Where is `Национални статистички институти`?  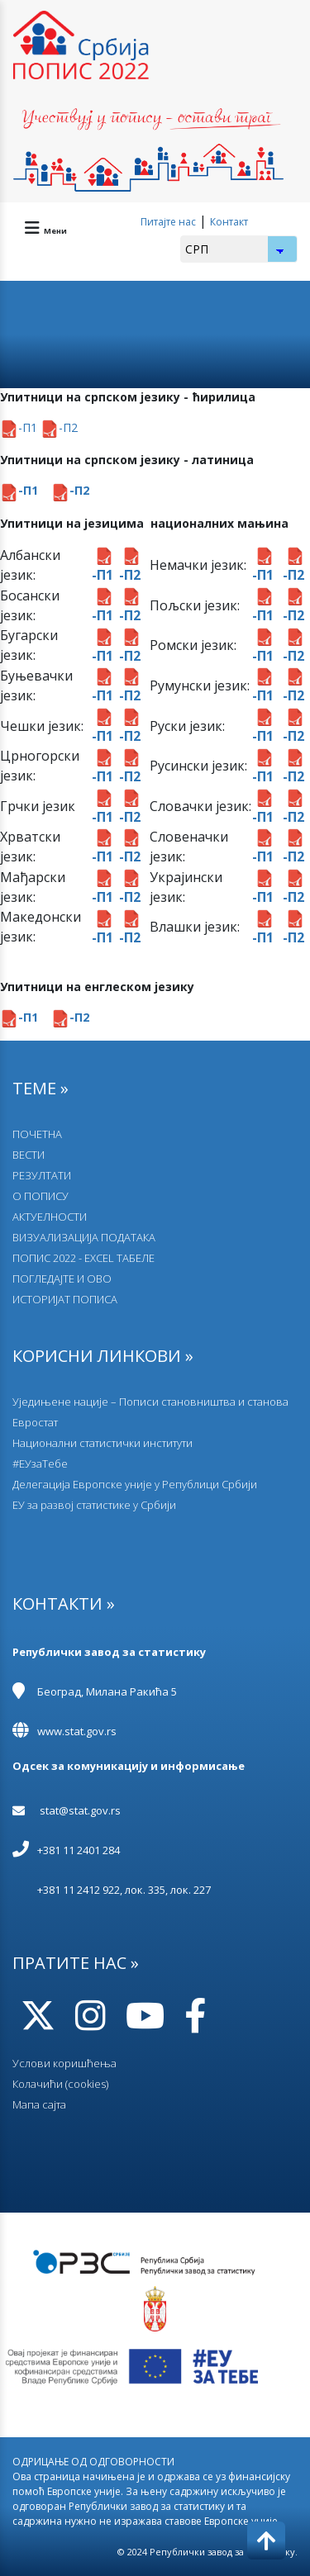 Национални статистички институти is located at coordinates (102, 1442).